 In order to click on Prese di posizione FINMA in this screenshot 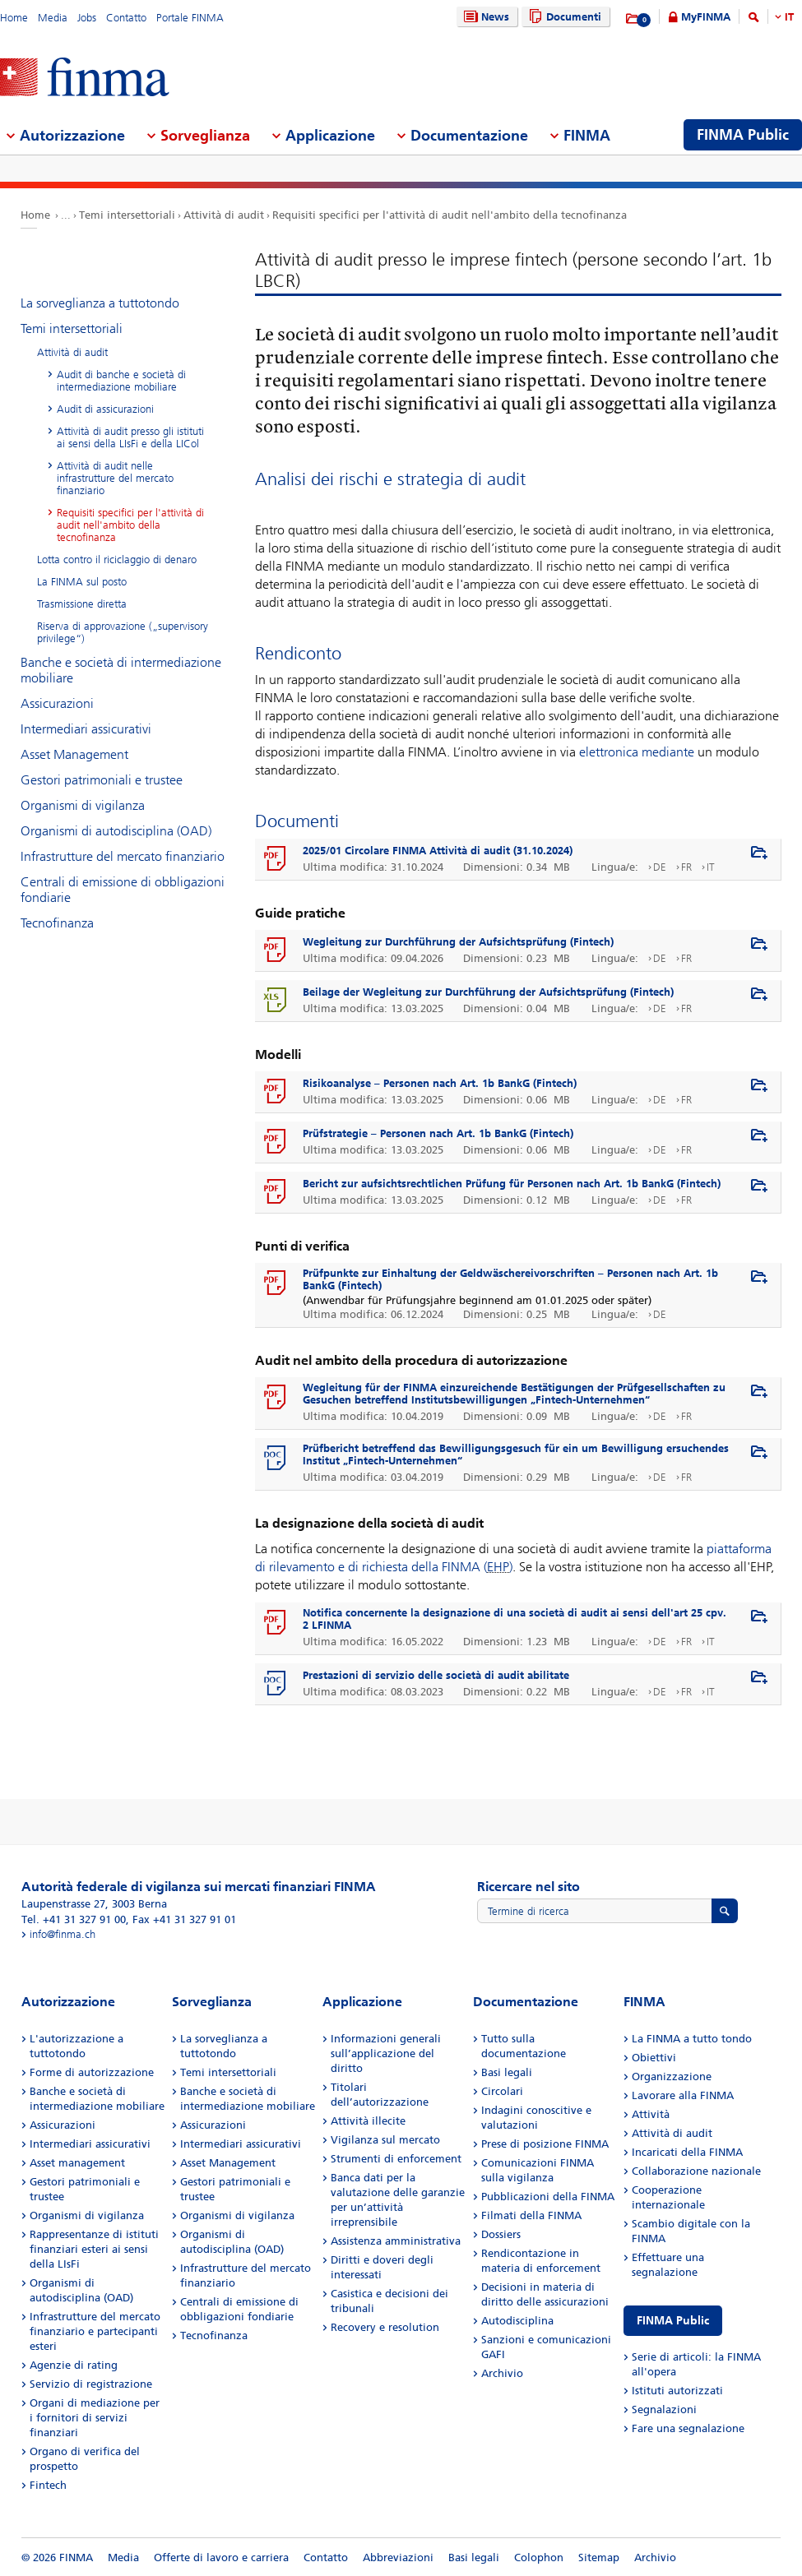, I will do `click(545, 2144)`.